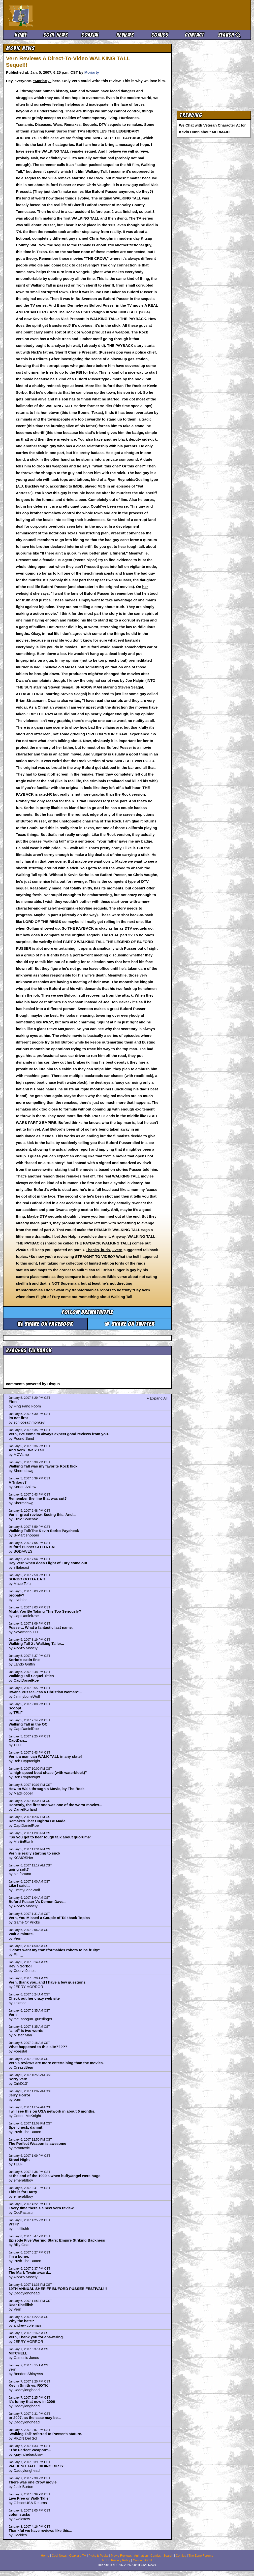  Describe the element at coordinates (19, 2514) in the screenshot. I see `colon sucks` at that location.